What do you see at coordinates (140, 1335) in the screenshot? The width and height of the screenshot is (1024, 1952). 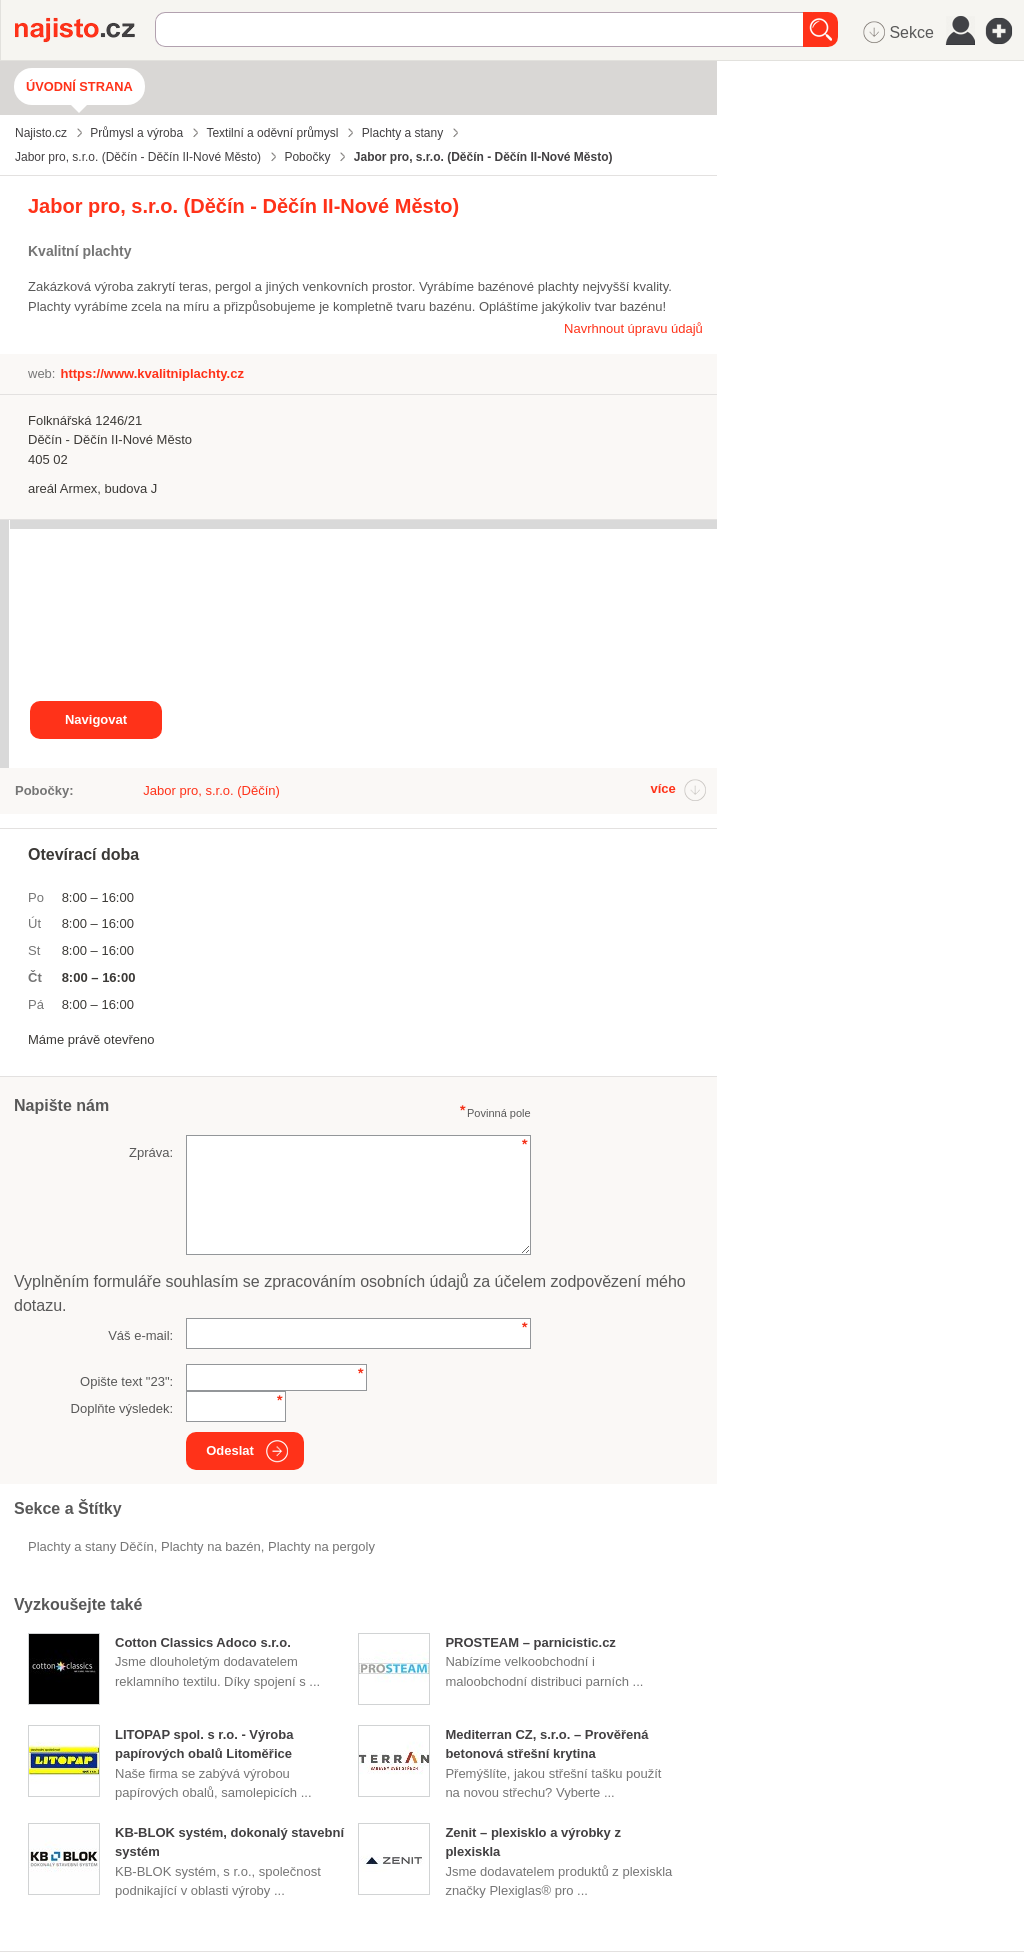 I see `Váš e-mail:` at bounding box center [140, 1335].